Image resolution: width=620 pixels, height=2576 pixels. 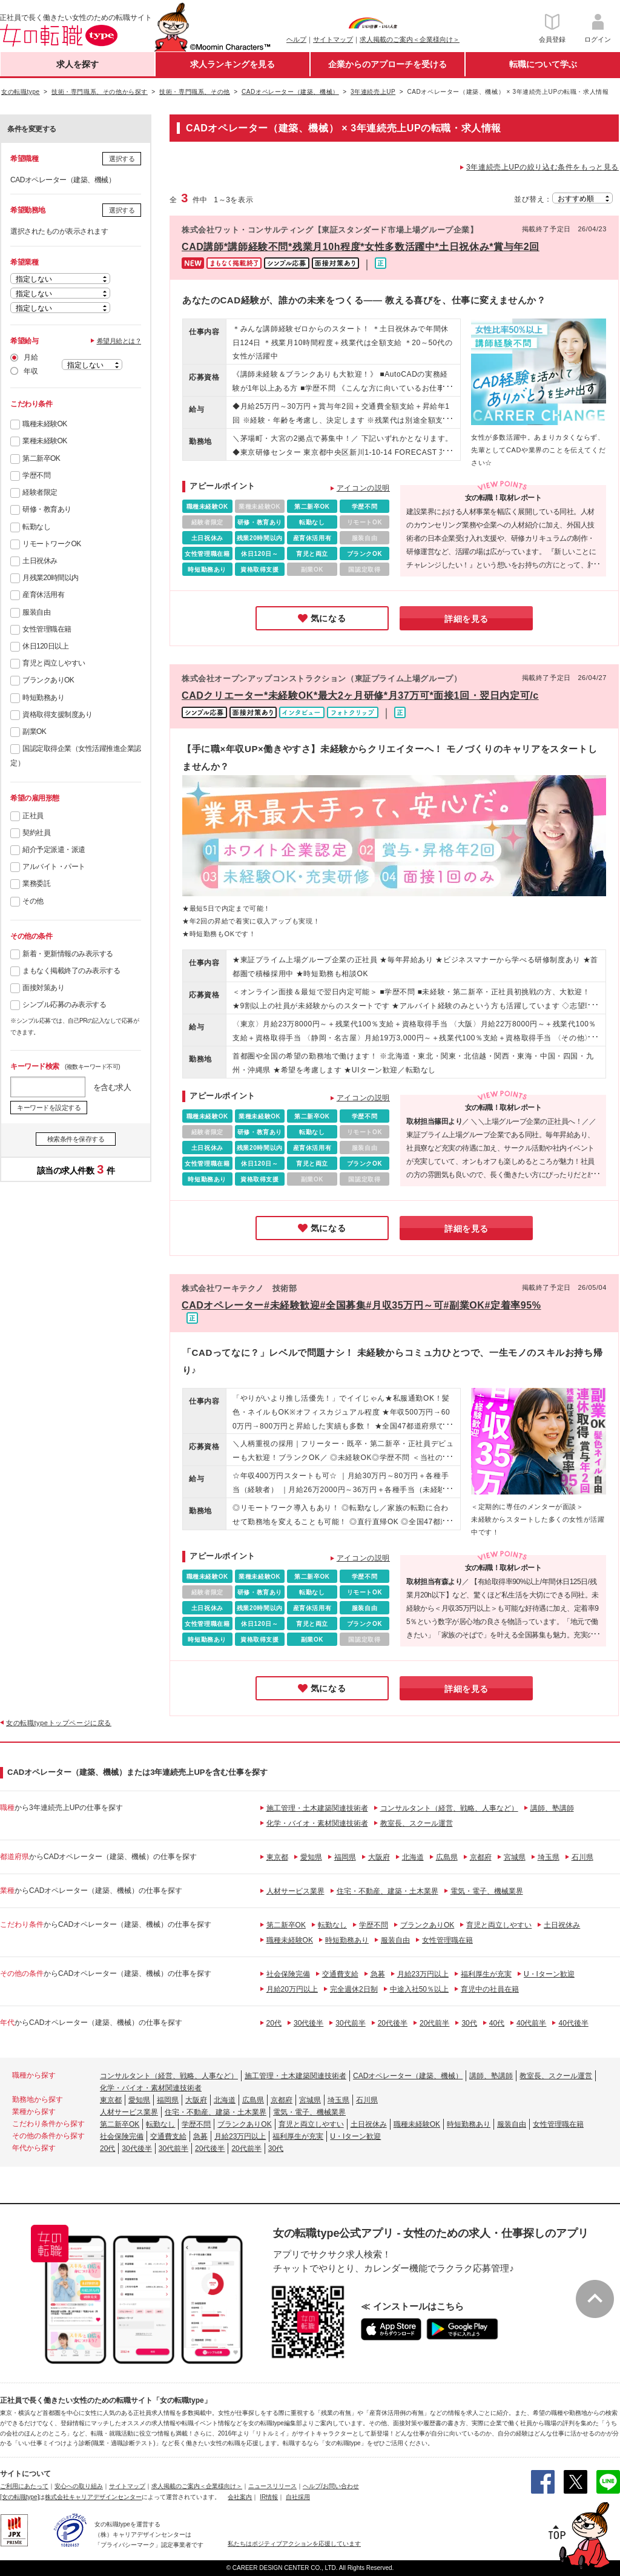 I want to click on 施工管理・土木建築関連技術者, so click(x=317, y=1808).